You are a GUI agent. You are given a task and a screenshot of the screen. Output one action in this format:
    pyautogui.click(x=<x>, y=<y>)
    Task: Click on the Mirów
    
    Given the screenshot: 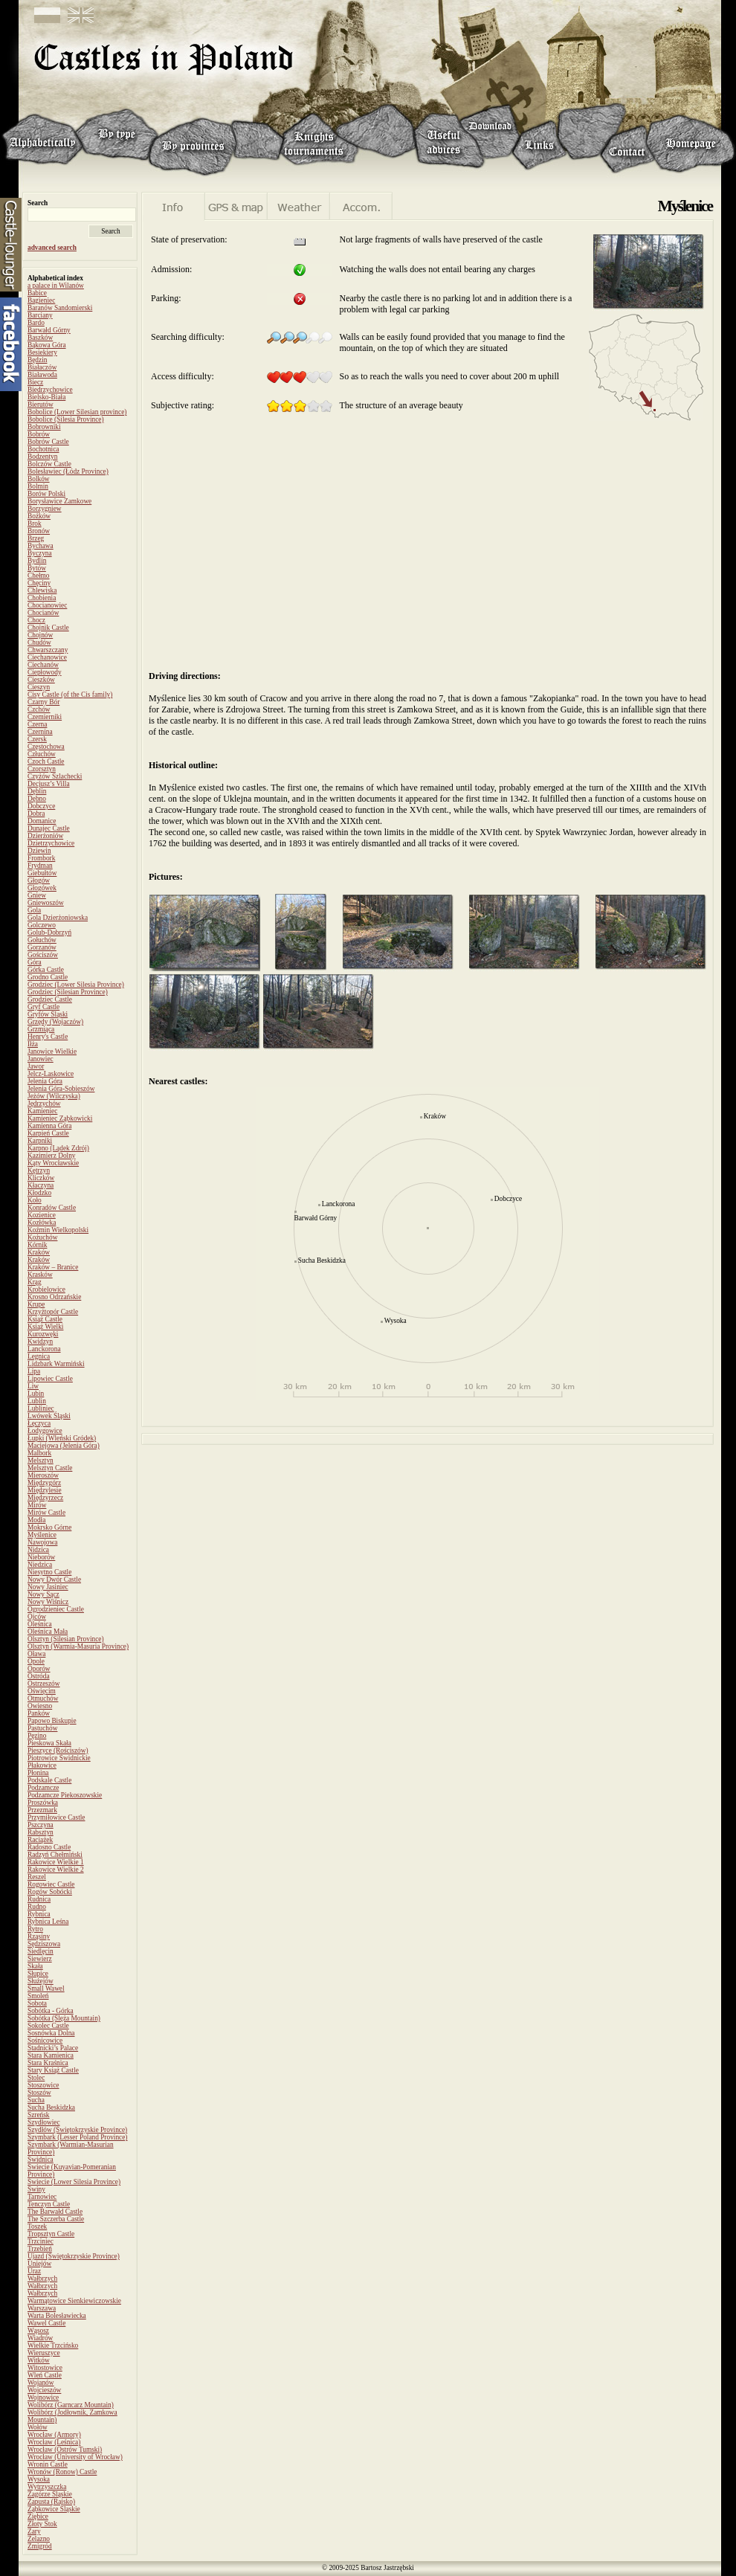 What is the action you would take?
    pyautogui.click(x=37, y=1505)
    